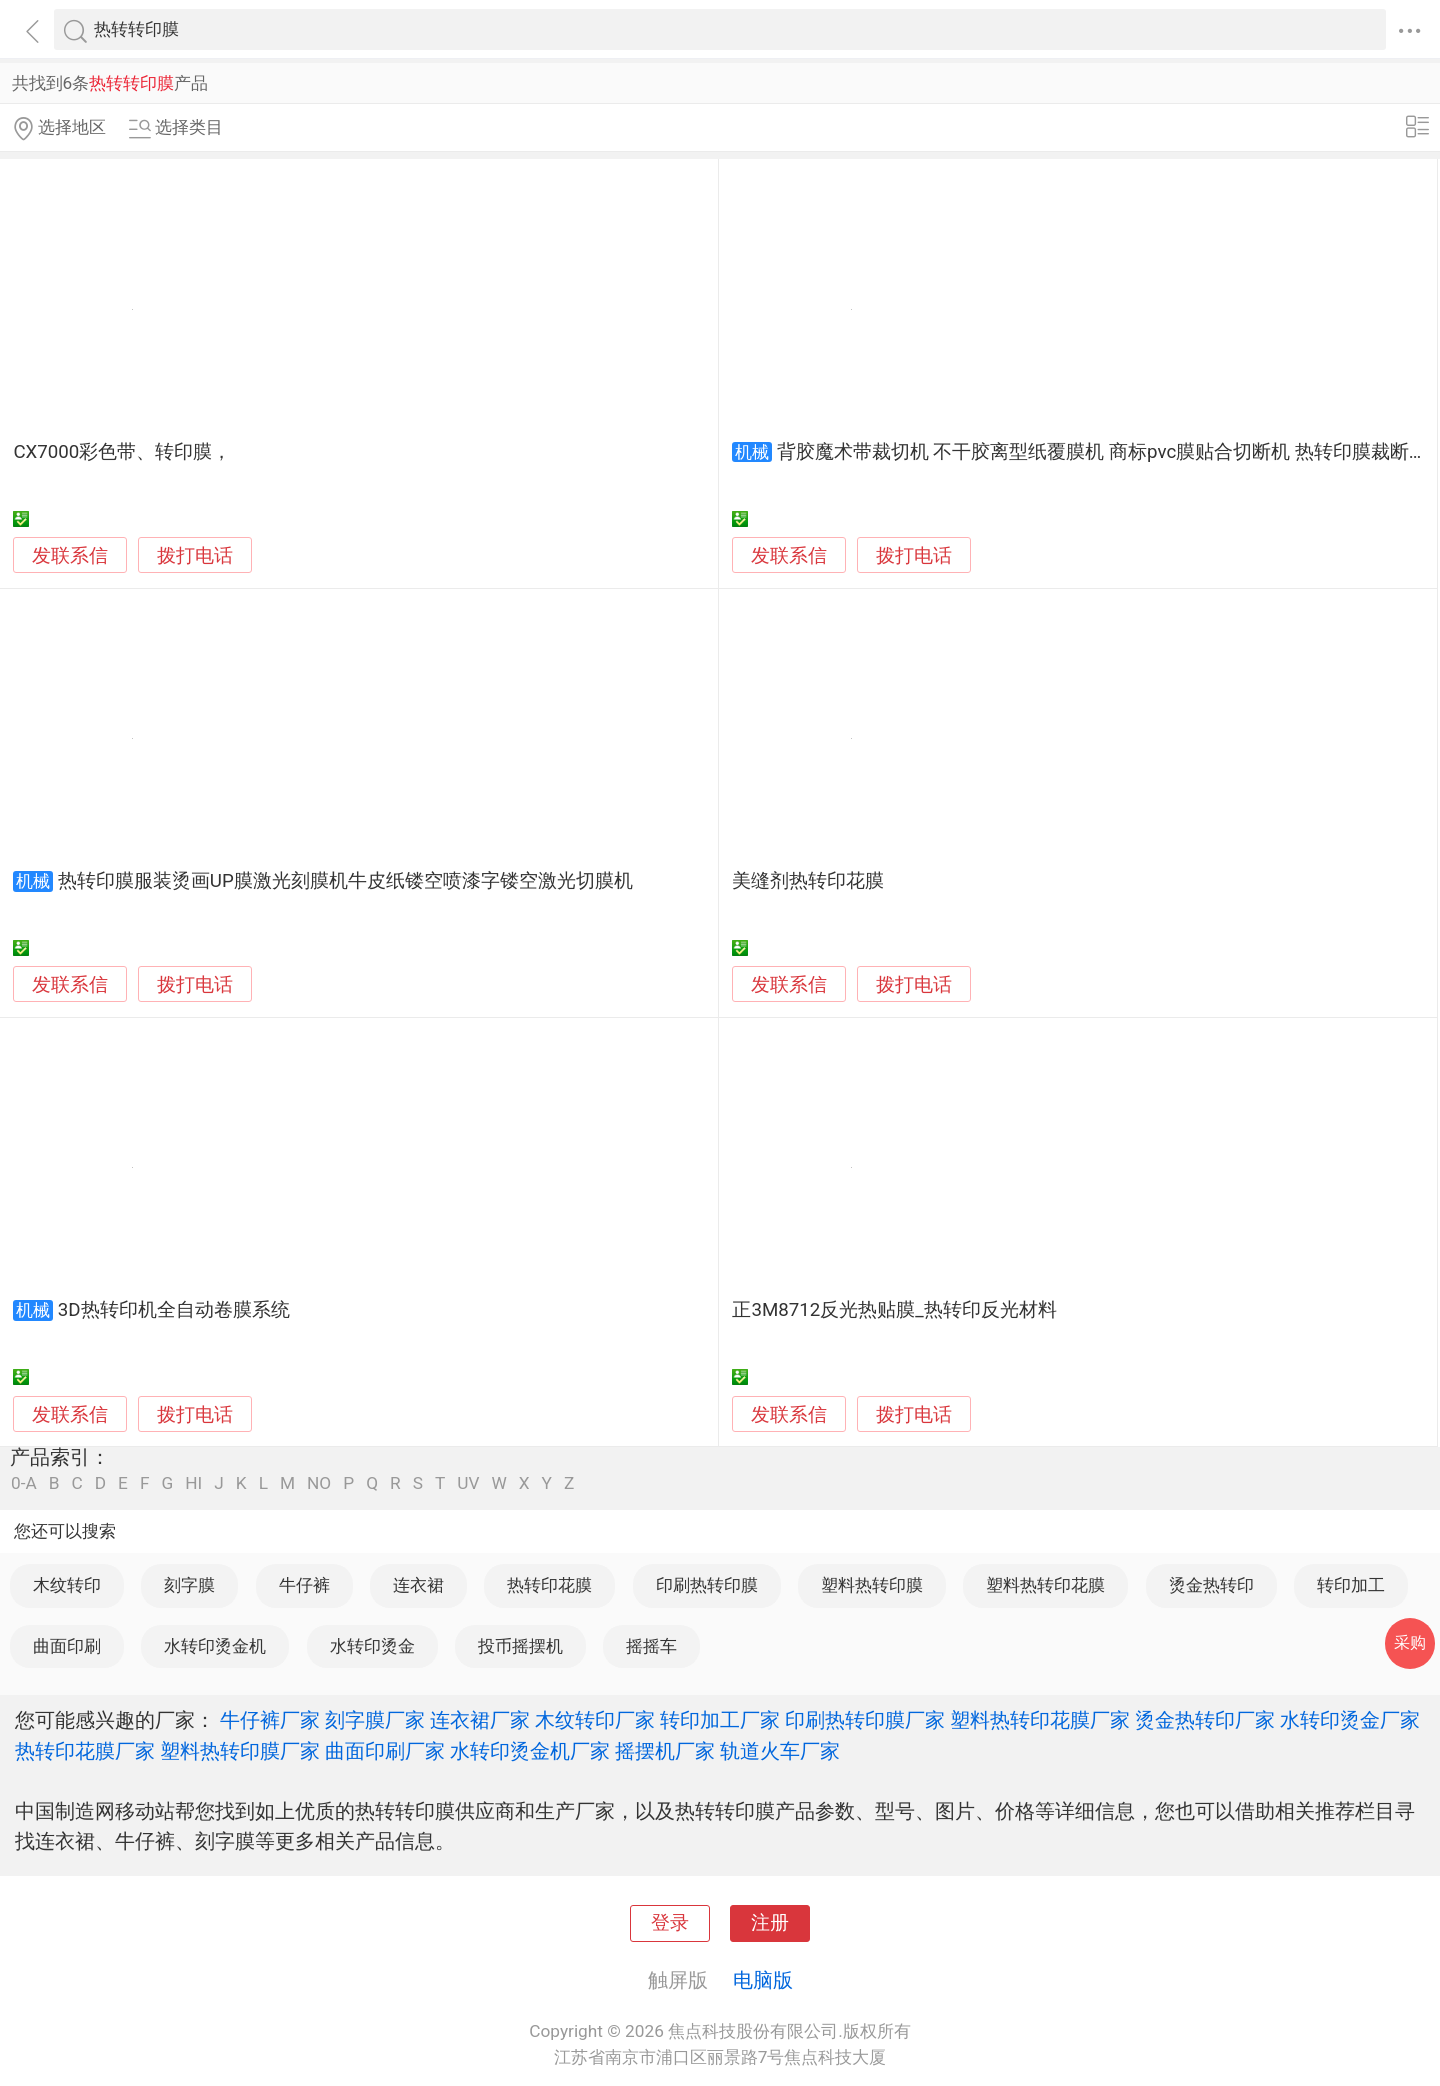 The height and width of the screenshot is (2086, 1440). What do you see at coordinates (780, 1751) in the screenshot?
I see `轨道火车厂家` at bounding box center [780, 1751].